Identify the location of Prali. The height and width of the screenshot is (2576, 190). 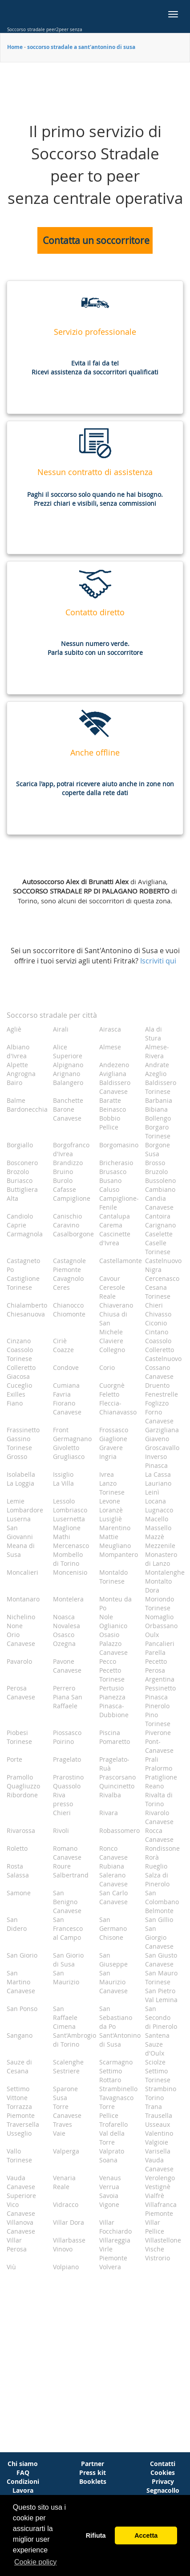
(151, 1759).